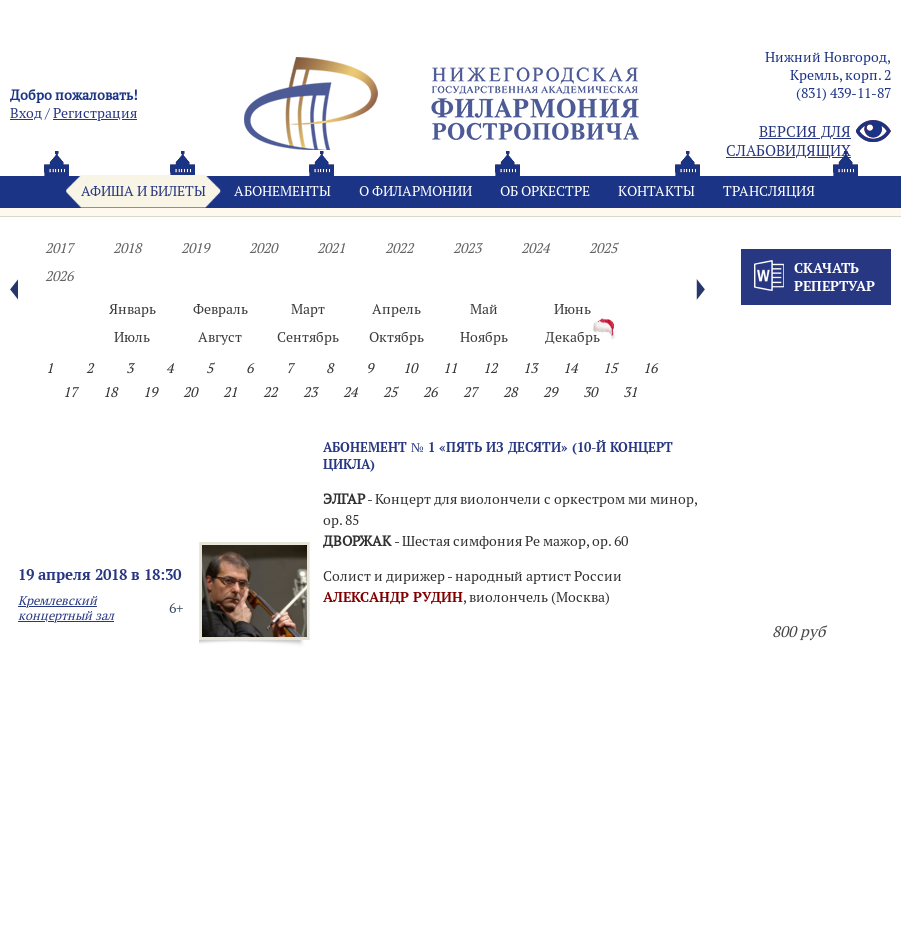 The width and height of the screenshot is (901, 940). Describe the element at coordinates (550, 392) in the screenshot. I see `29` at that location.